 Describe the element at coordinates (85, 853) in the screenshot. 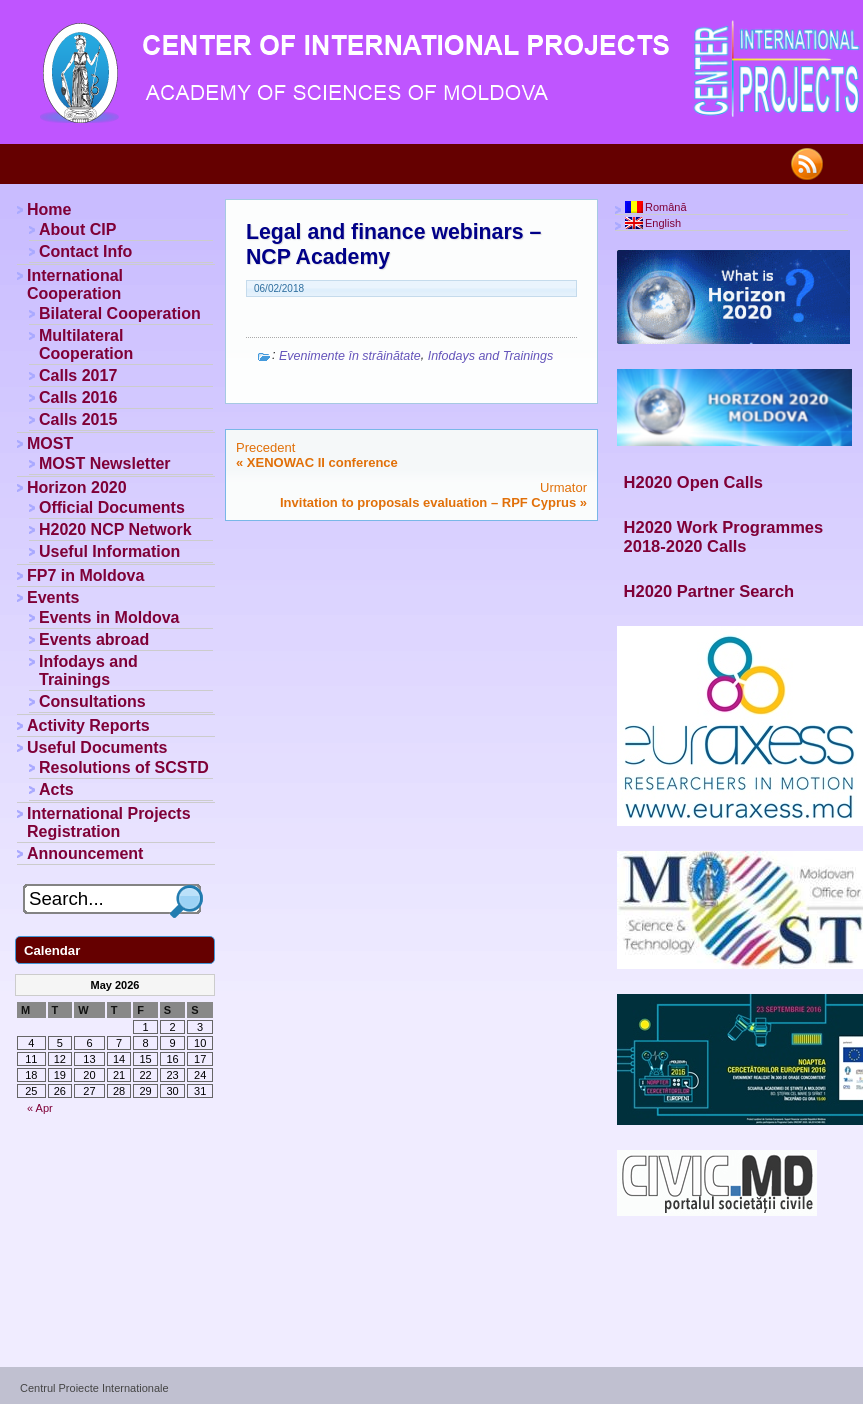

I see `Announcement` at that location.